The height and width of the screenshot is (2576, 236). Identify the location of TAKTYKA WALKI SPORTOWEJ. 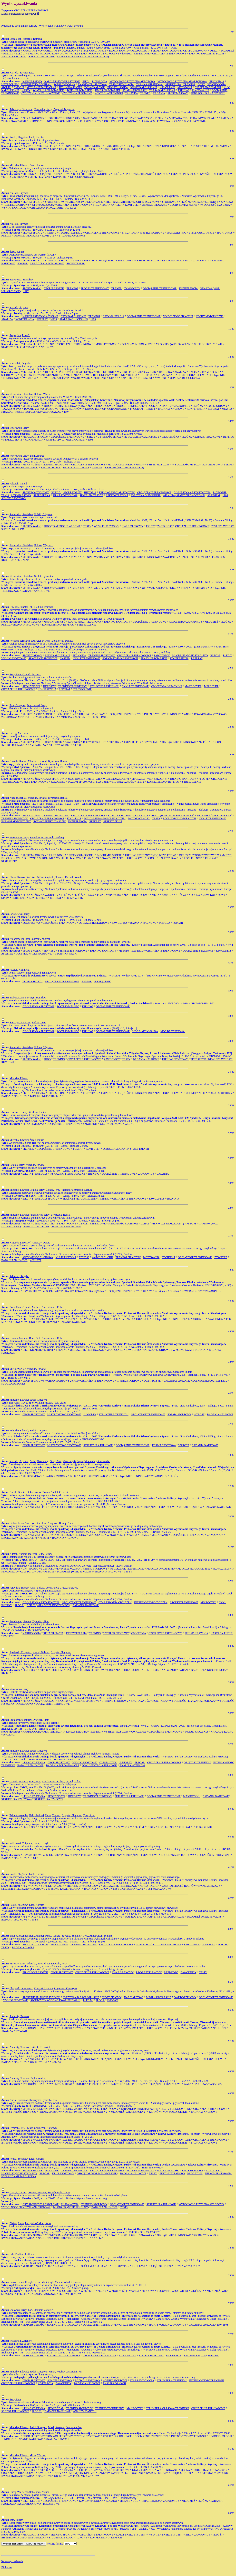
(33, 953).